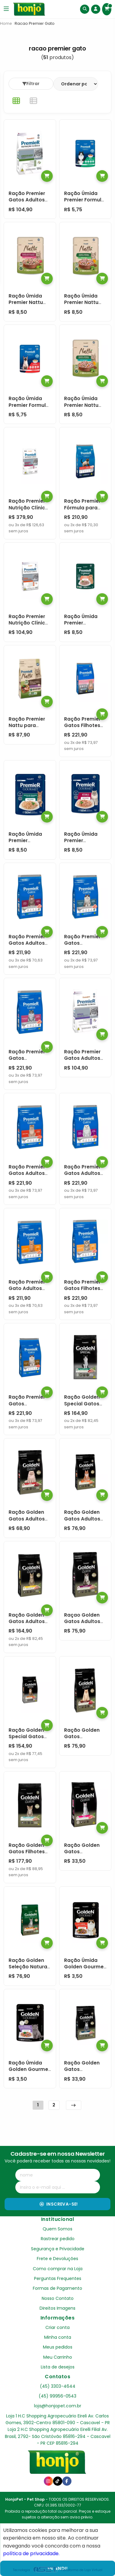  Describe the element at coordinates (57, 2278) in the screenshot. I see `Perguntas Frequentes` at that location.